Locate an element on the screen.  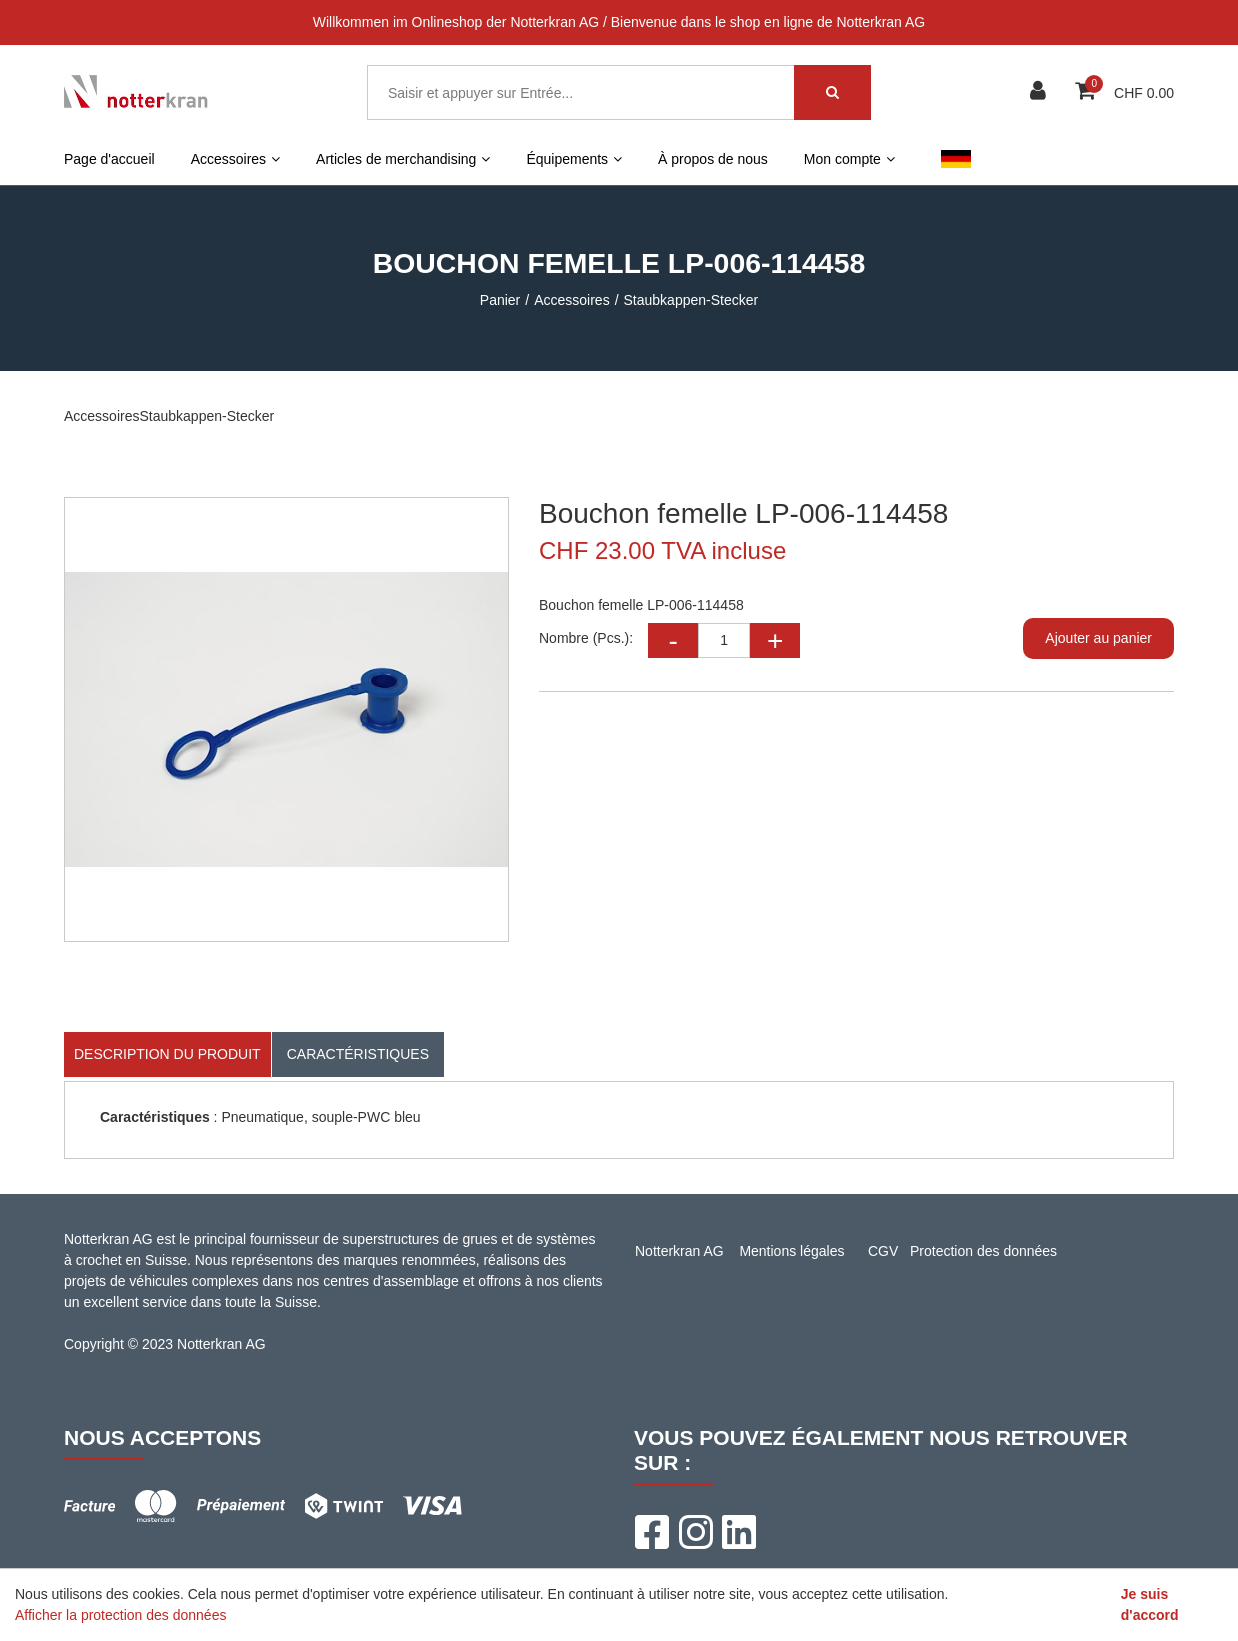
Description du produit [tab] is located at coordinates (167, 1054).